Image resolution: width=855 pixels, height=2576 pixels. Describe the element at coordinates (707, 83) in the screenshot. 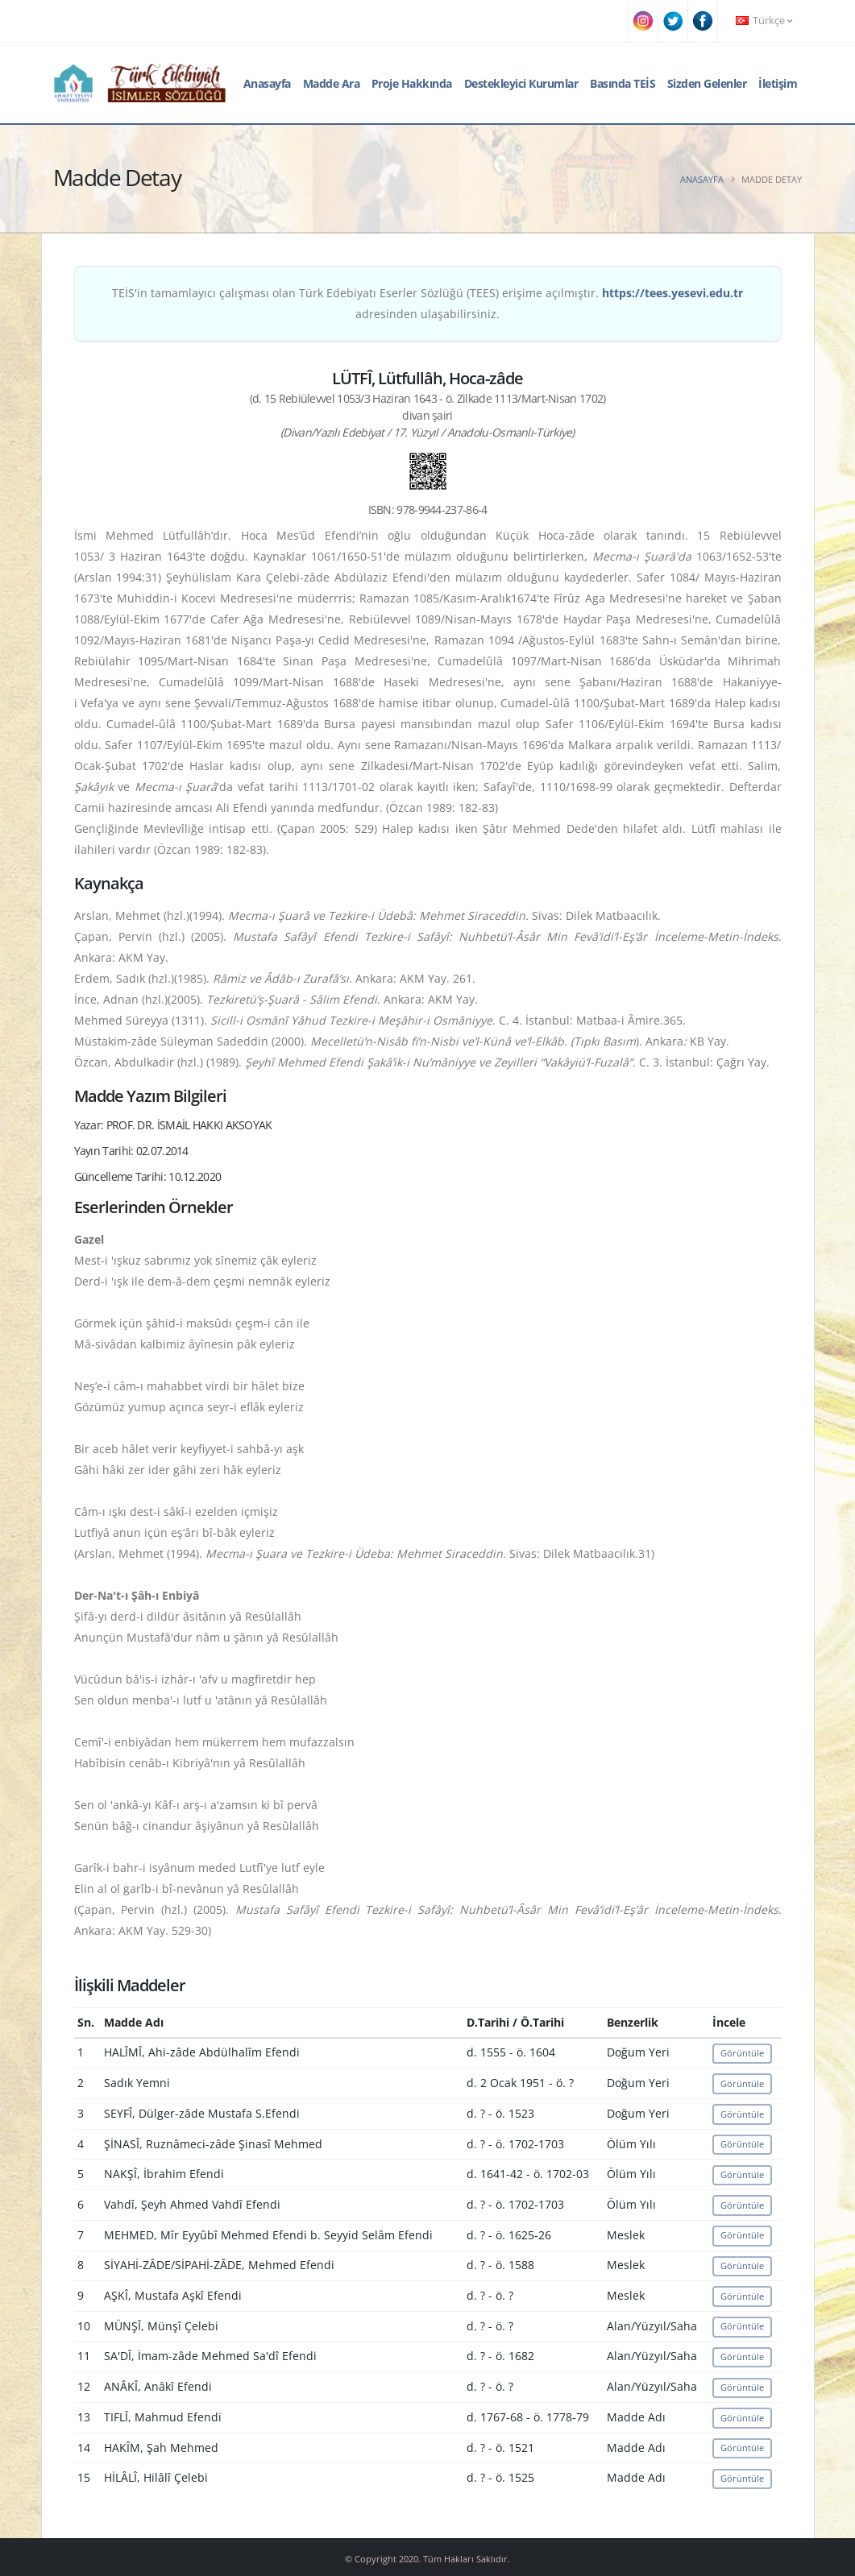

I see `Sizden Gelenler` at that location.